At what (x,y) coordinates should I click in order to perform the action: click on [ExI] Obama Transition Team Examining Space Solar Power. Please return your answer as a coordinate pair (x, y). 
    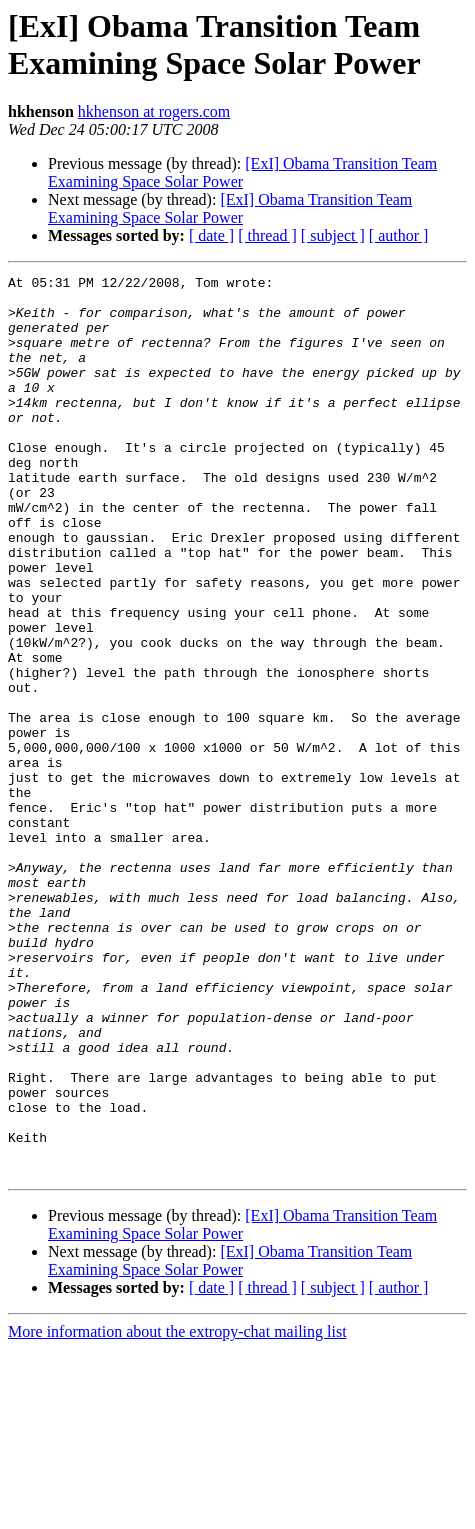
    Looking at the image, I should click on (242, 172).